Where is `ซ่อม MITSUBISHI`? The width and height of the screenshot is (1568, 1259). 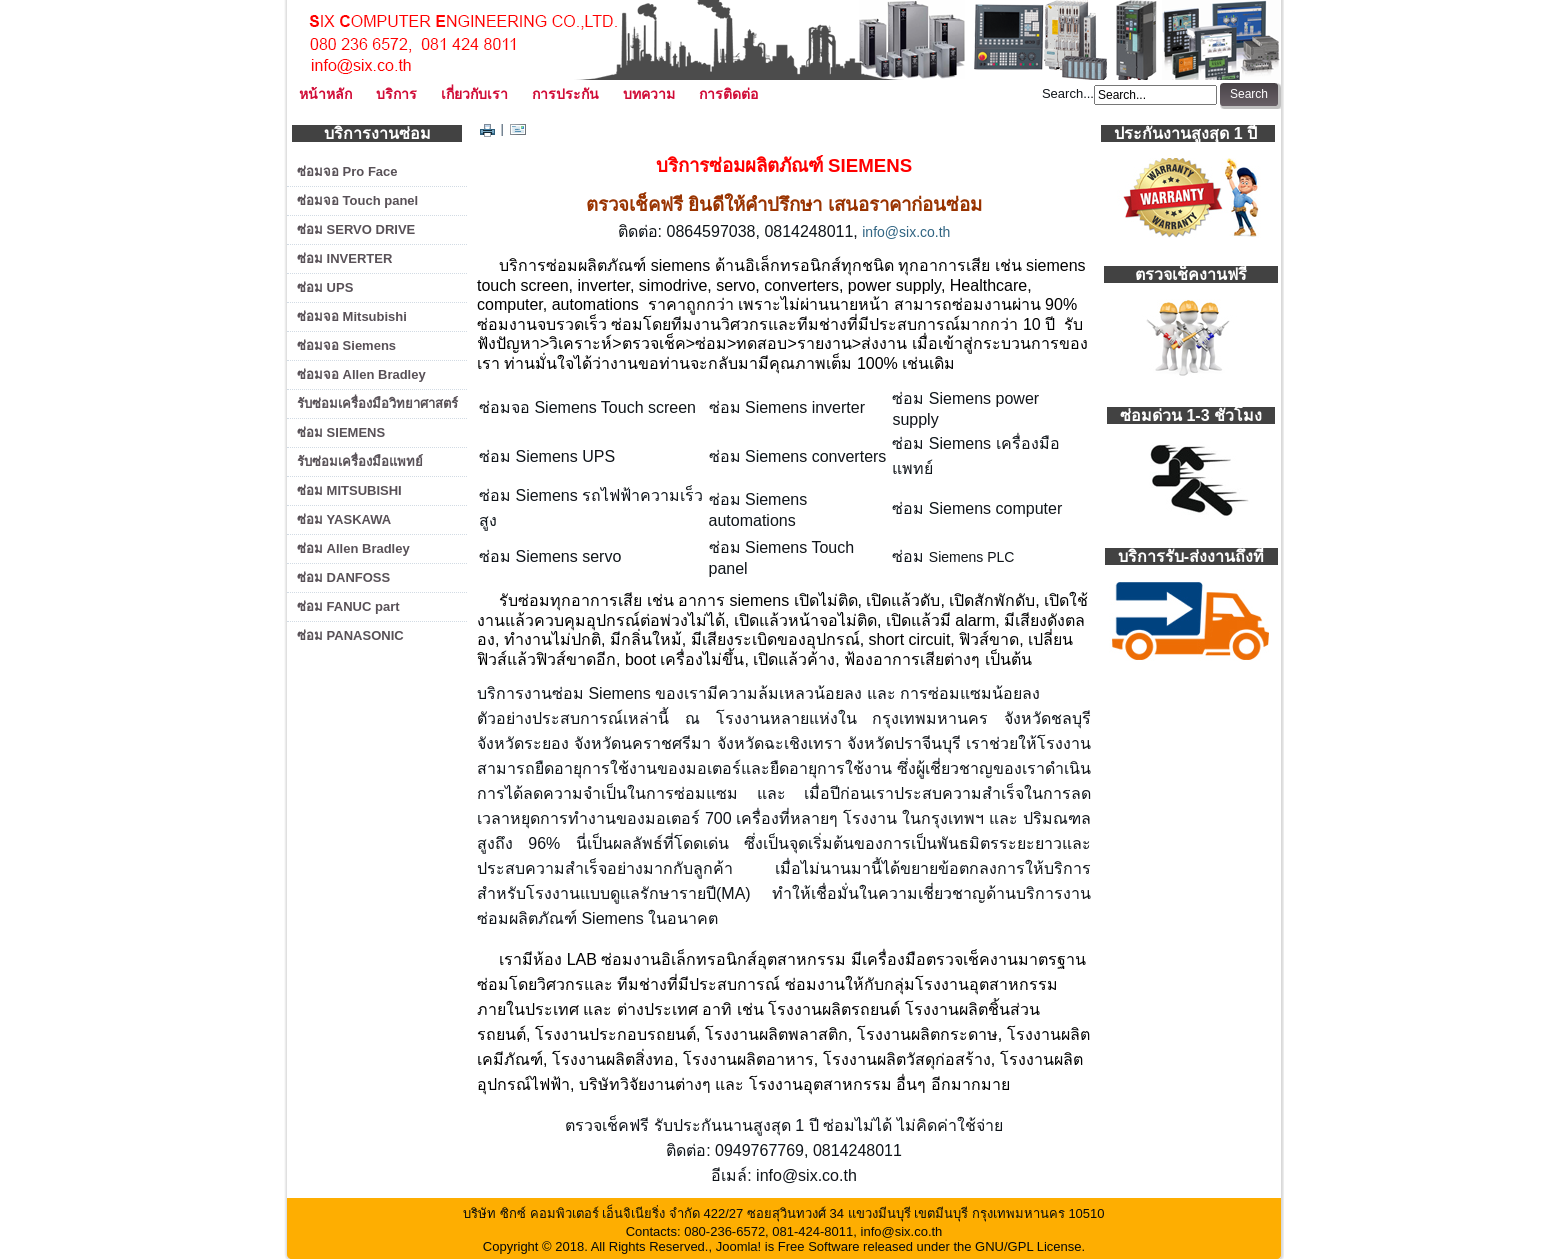
ซ่อม MITSUBISHI is located at coordinates (349, 490).